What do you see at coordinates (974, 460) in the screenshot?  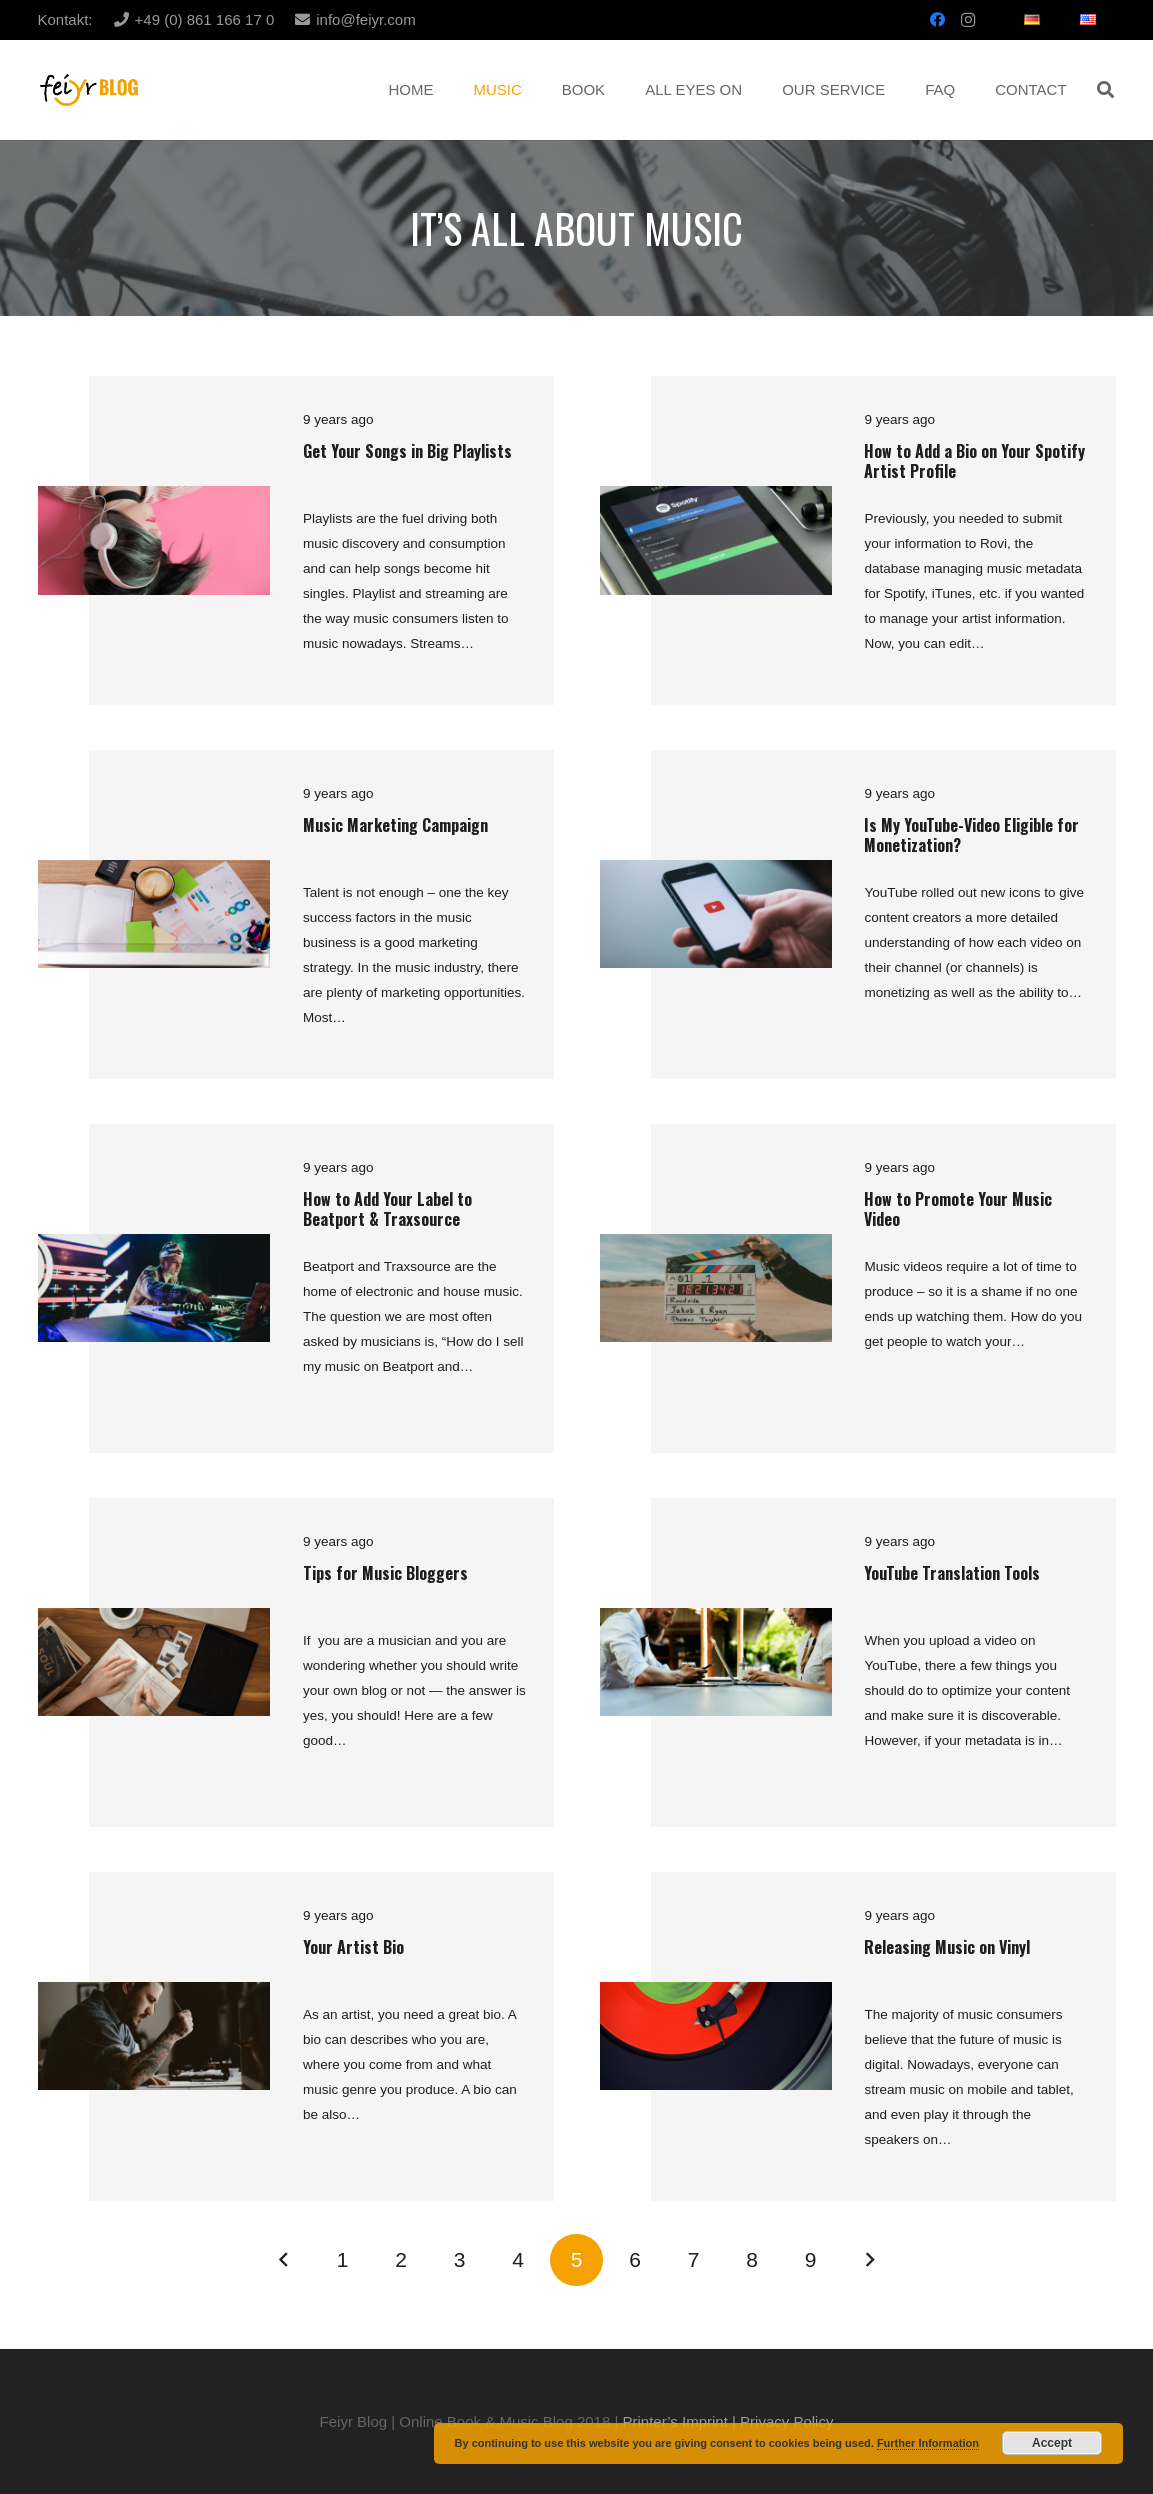 I see `How to Add a Bio on Your Spotify Artist Profile` at bounding box center [974, 460].